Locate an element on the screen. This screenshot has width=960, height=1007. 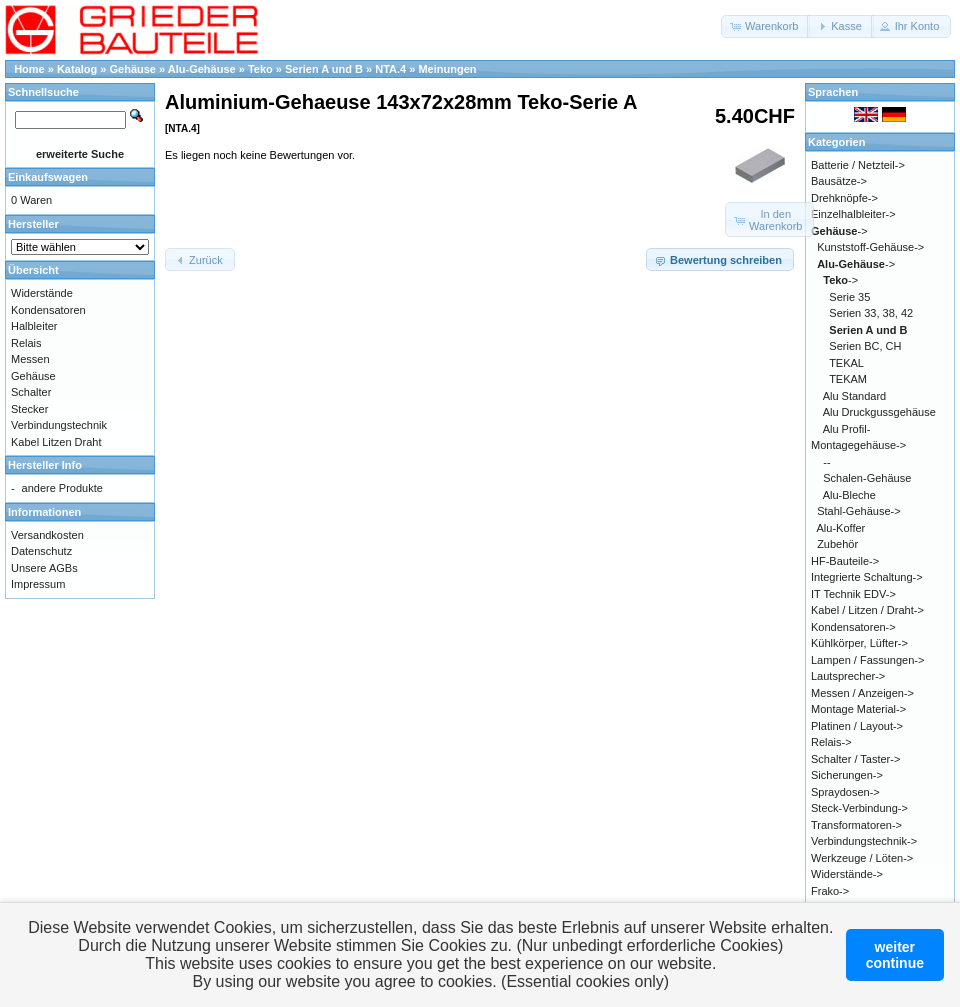
Verbindungstechnik is located at coordinates (59, 425).